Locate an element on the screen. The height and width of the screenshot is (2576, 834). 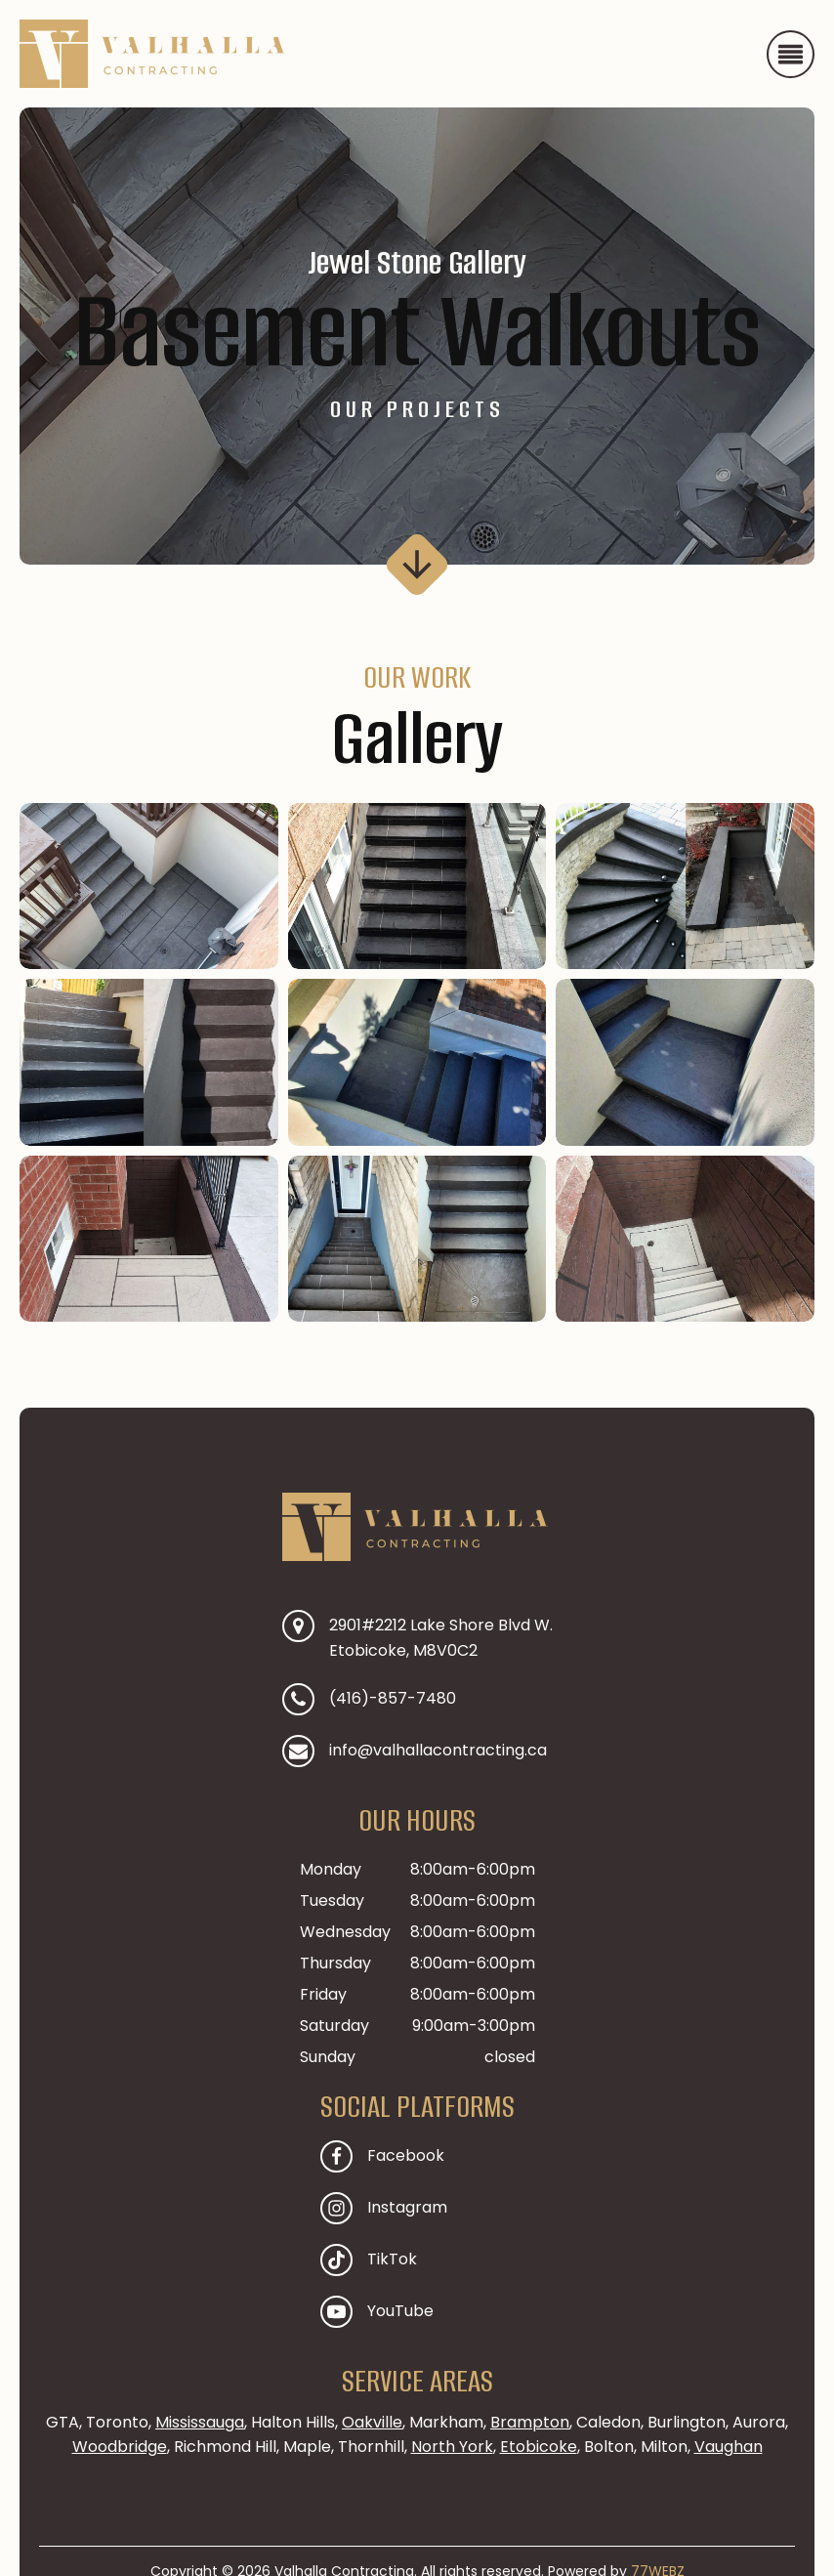
Mississauga is located at coordinates (199, 2422).